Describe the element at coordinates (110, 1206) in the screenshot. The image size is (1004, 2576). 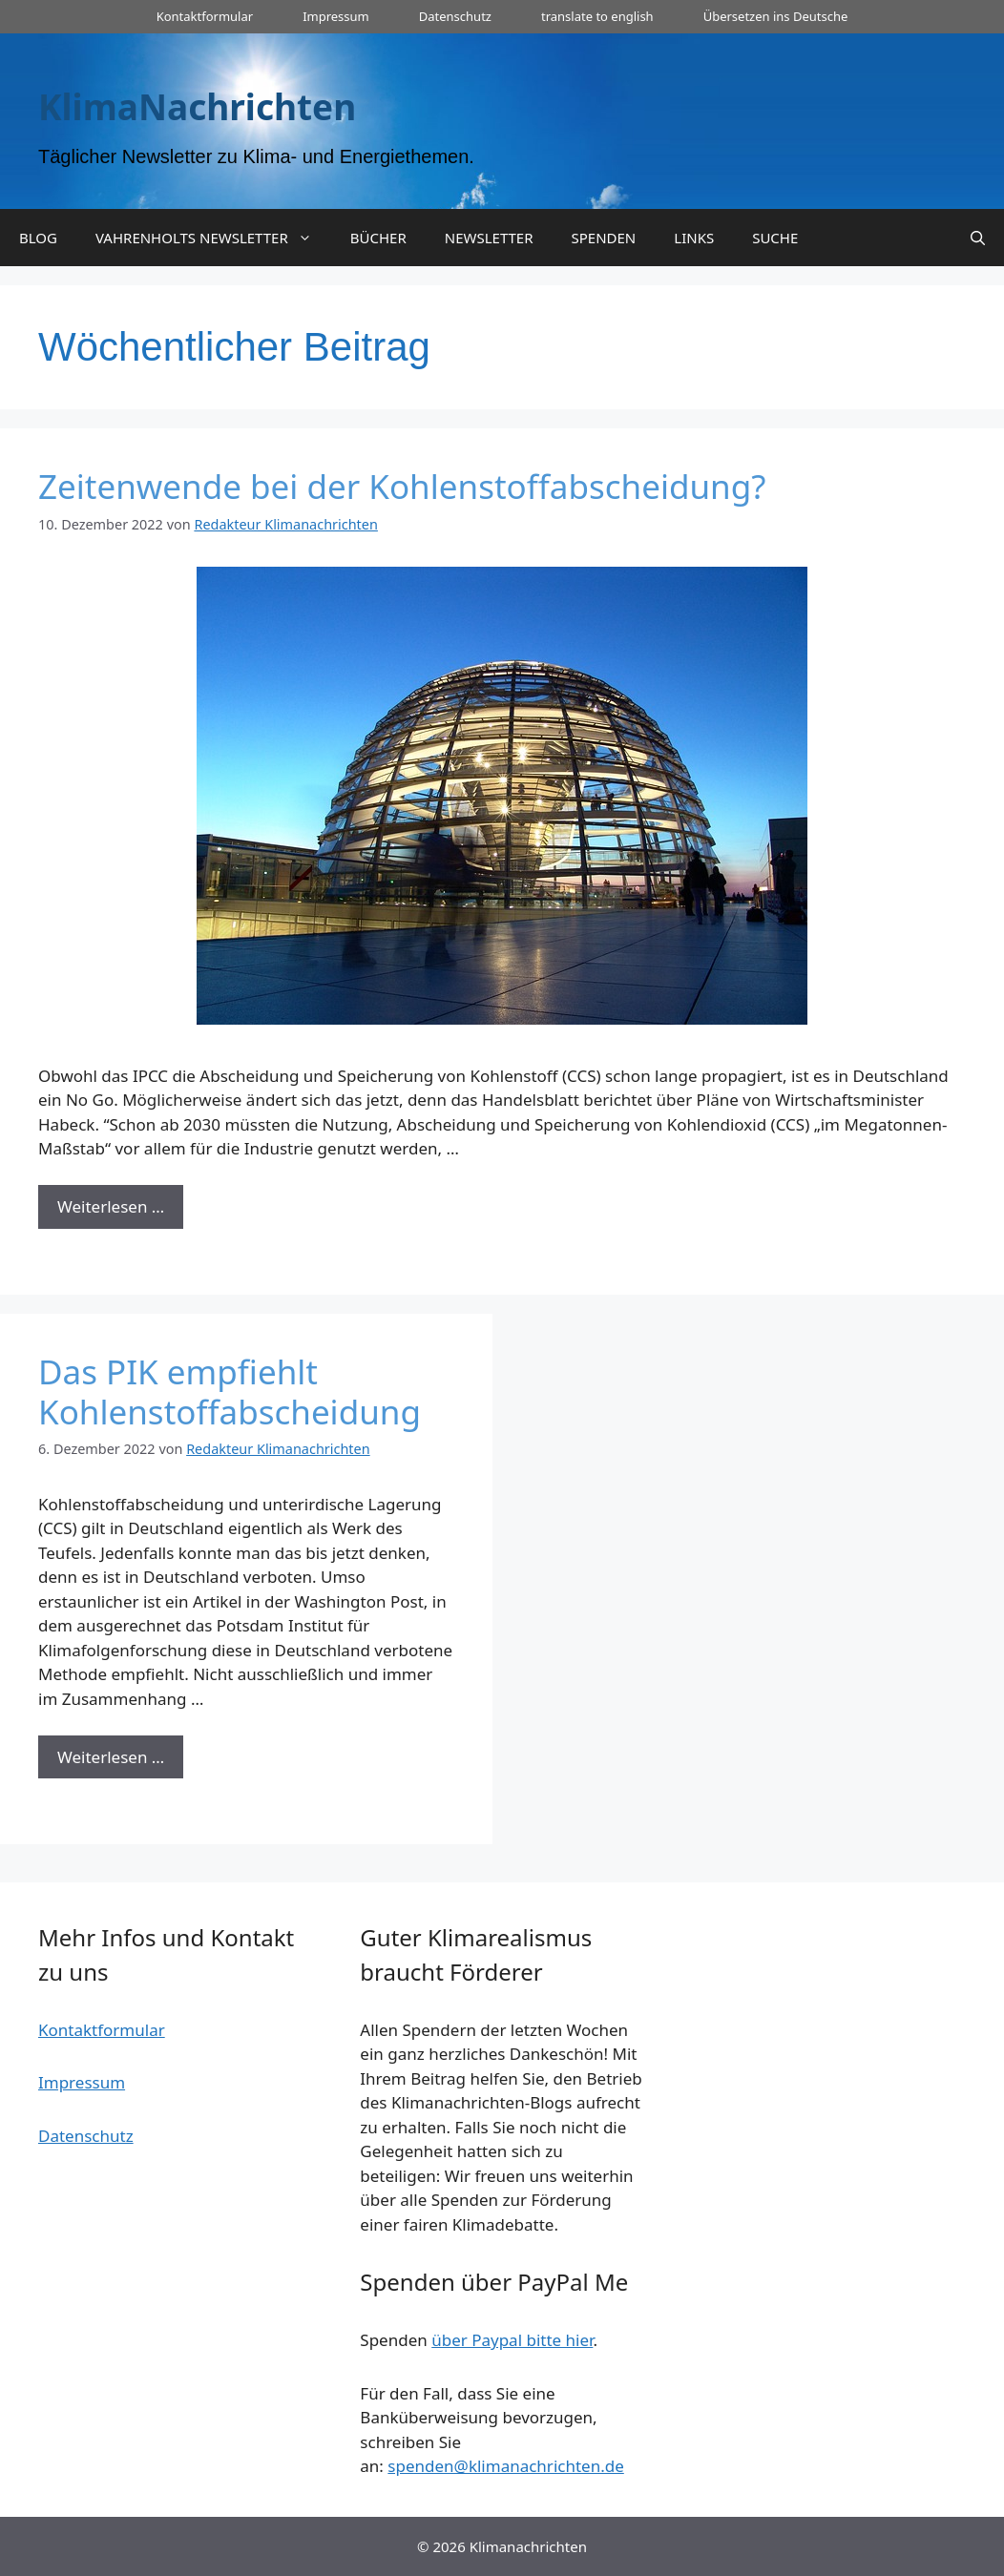
I see `Weiterlesen … [Mehr zu Zeitenwende bei der Kohlenstoffabscheidung?]` at that location.